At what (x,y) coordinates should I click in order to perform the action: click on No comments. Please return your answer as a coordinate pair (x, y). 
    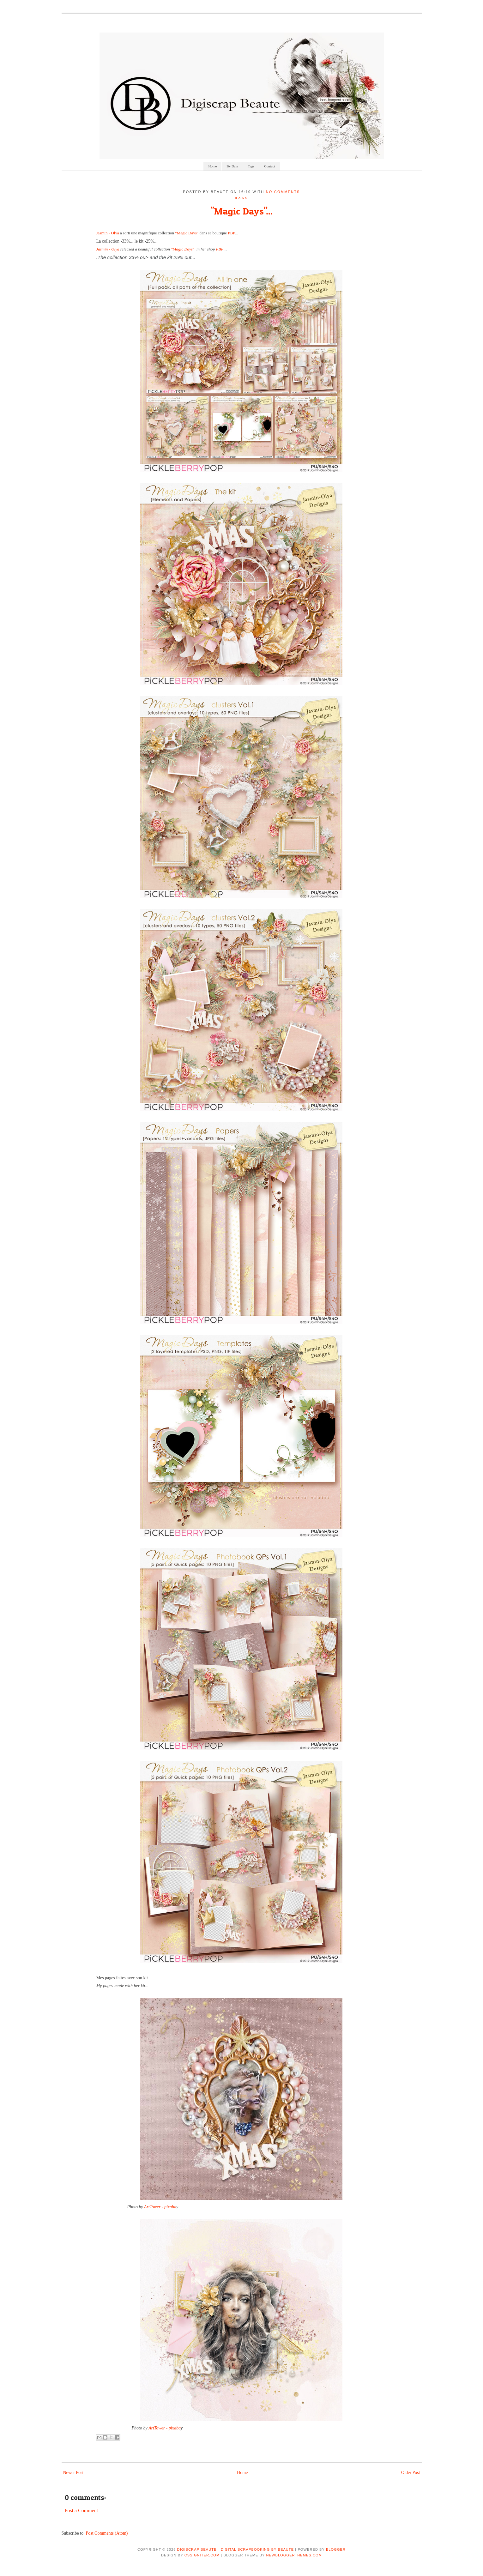
    Looking at the image, I should click on (283, 192).